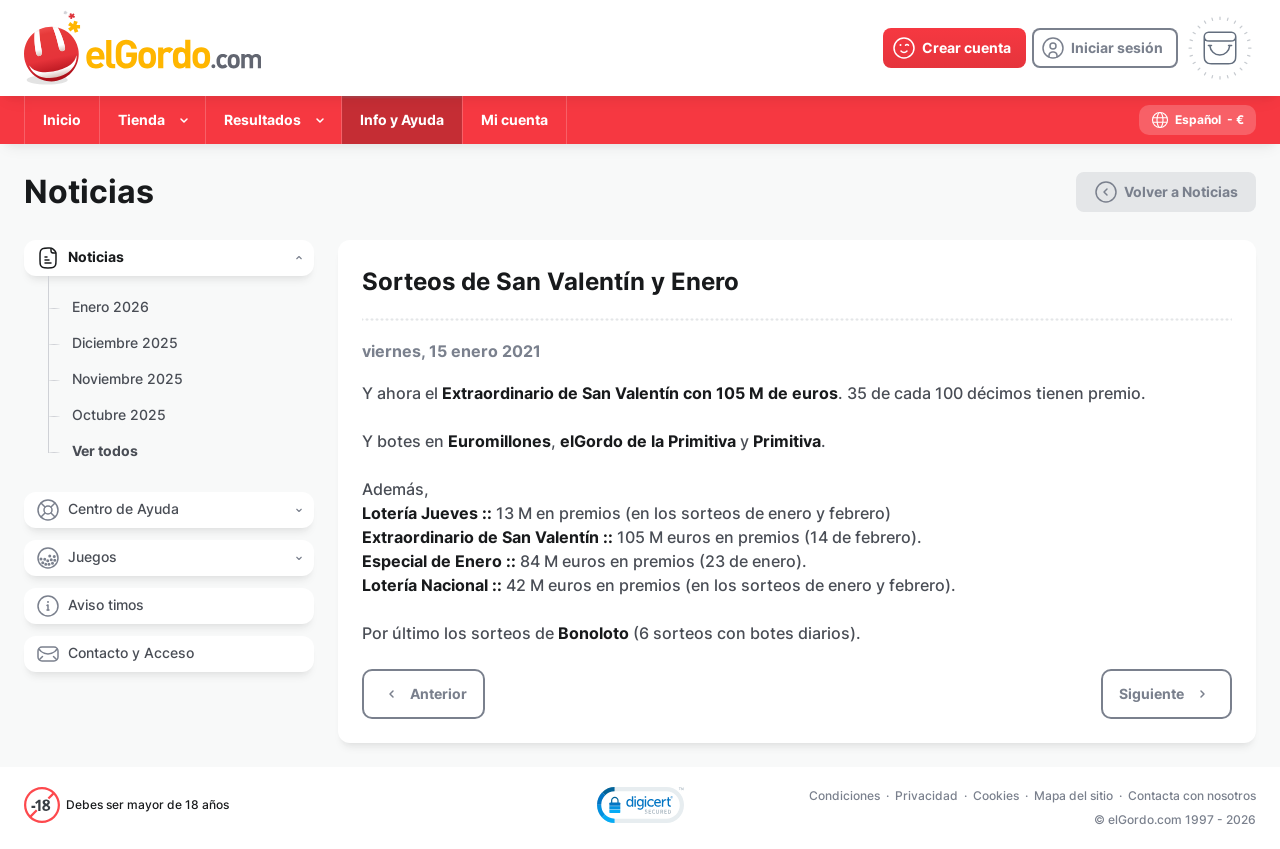 Image resolution: width=1280 pixels, height=849 pixels. What do you see at coordinates (926, 795) in the screenshot?
I see `Privacidad` at bounding box center [926, 795].